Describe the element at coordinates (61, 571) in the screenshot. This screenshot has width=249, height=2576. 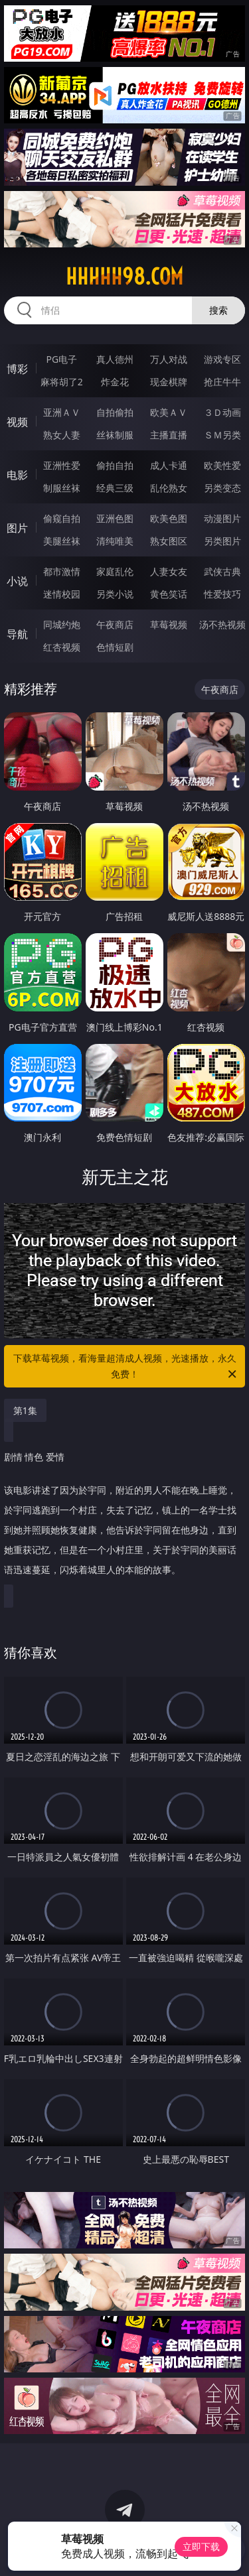
I see `都市激情` at that location.